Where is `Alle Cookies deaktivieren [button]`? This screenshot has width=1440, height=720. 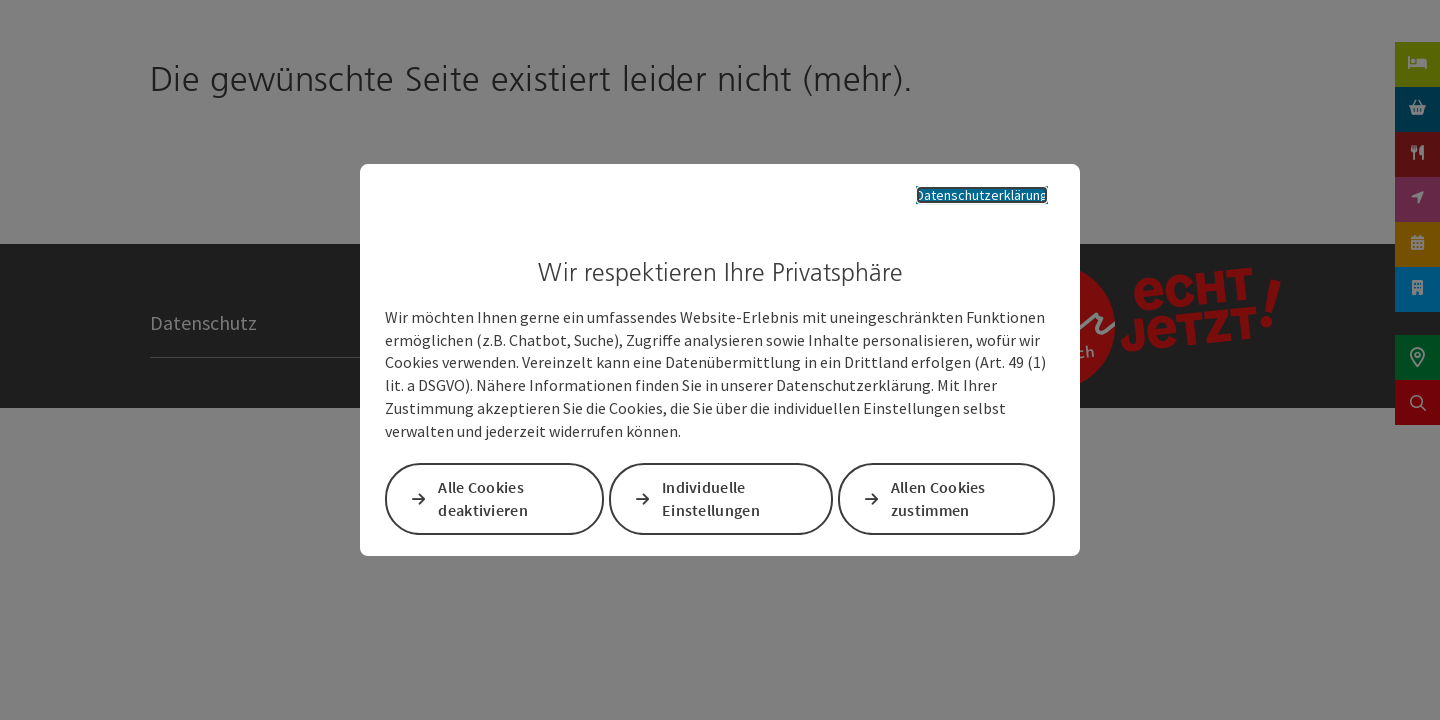
Alle Cookies deaktivieren [button] is located at coordinates (487, 501).